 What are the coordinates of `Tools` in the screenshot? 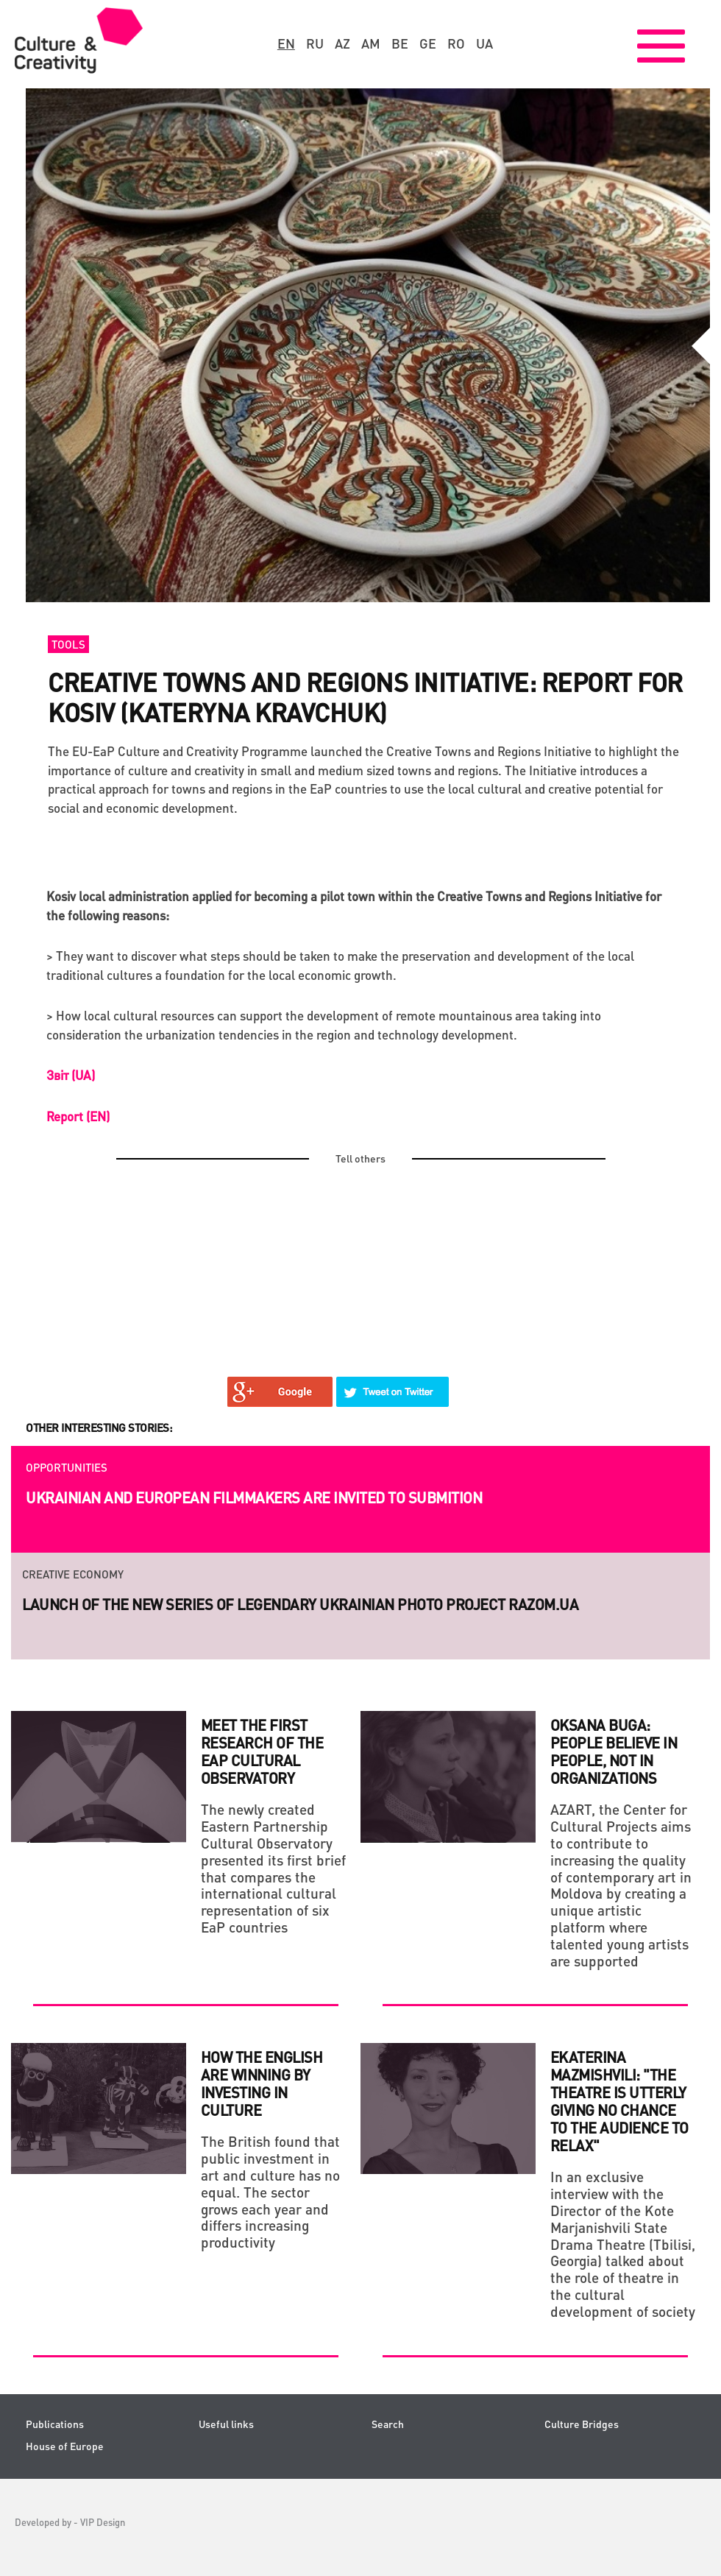 It's located at (68, 644).